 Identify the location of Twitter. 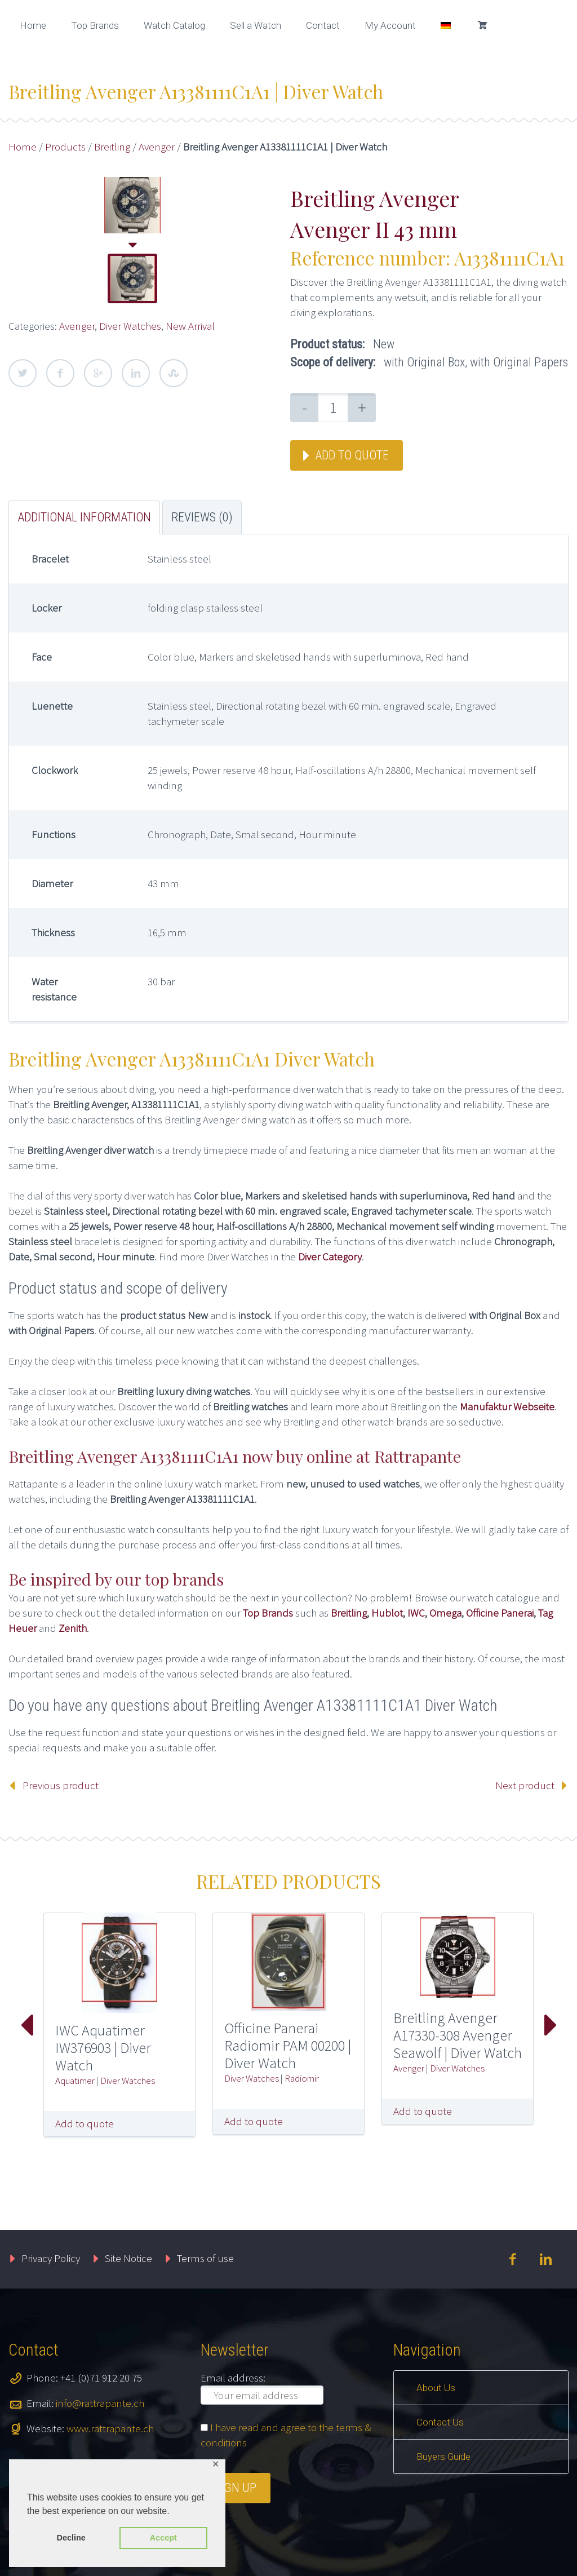
(22, 373).